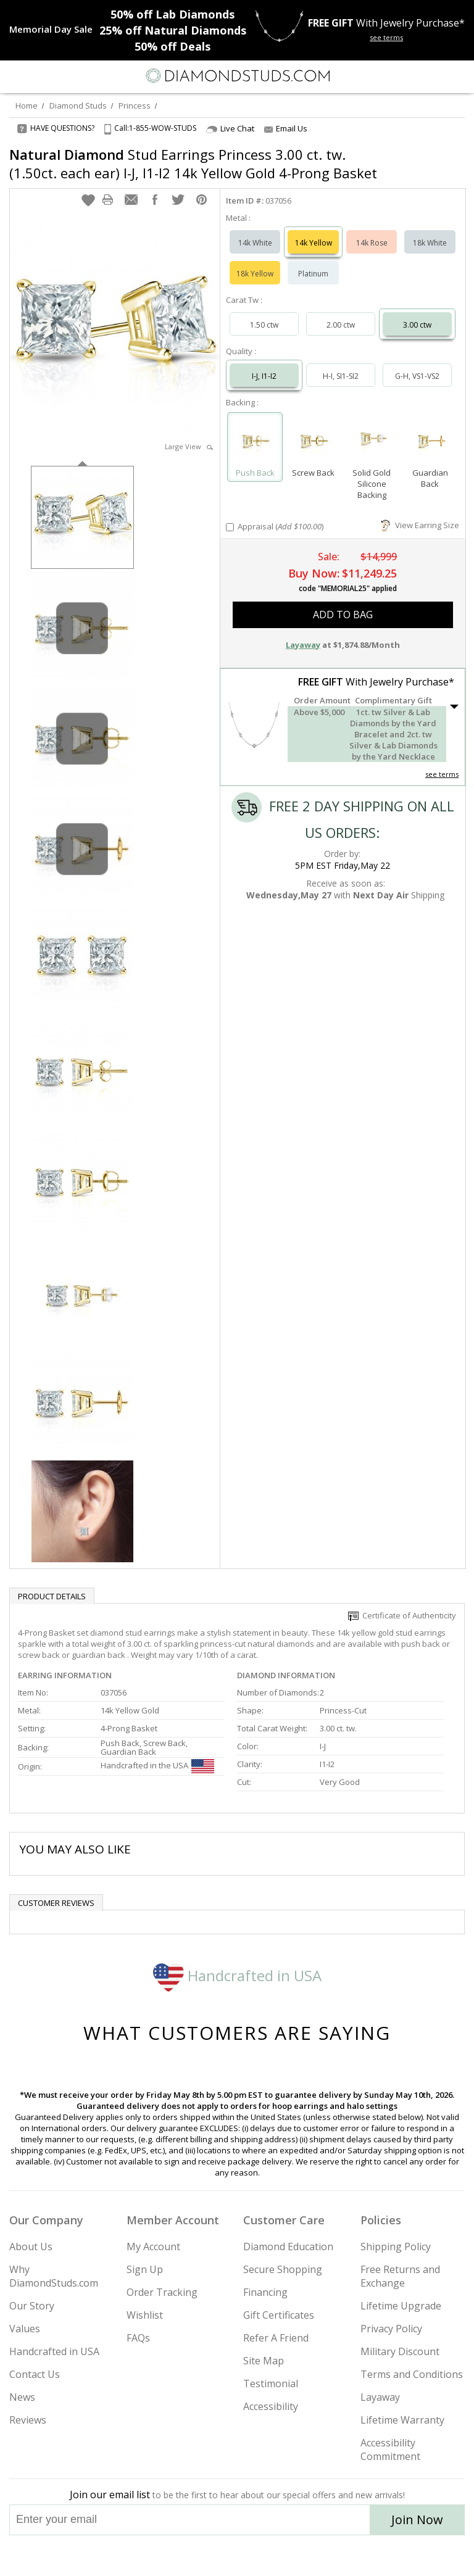  I want to click on 14k White [Select 14k White], so click(255, 243).